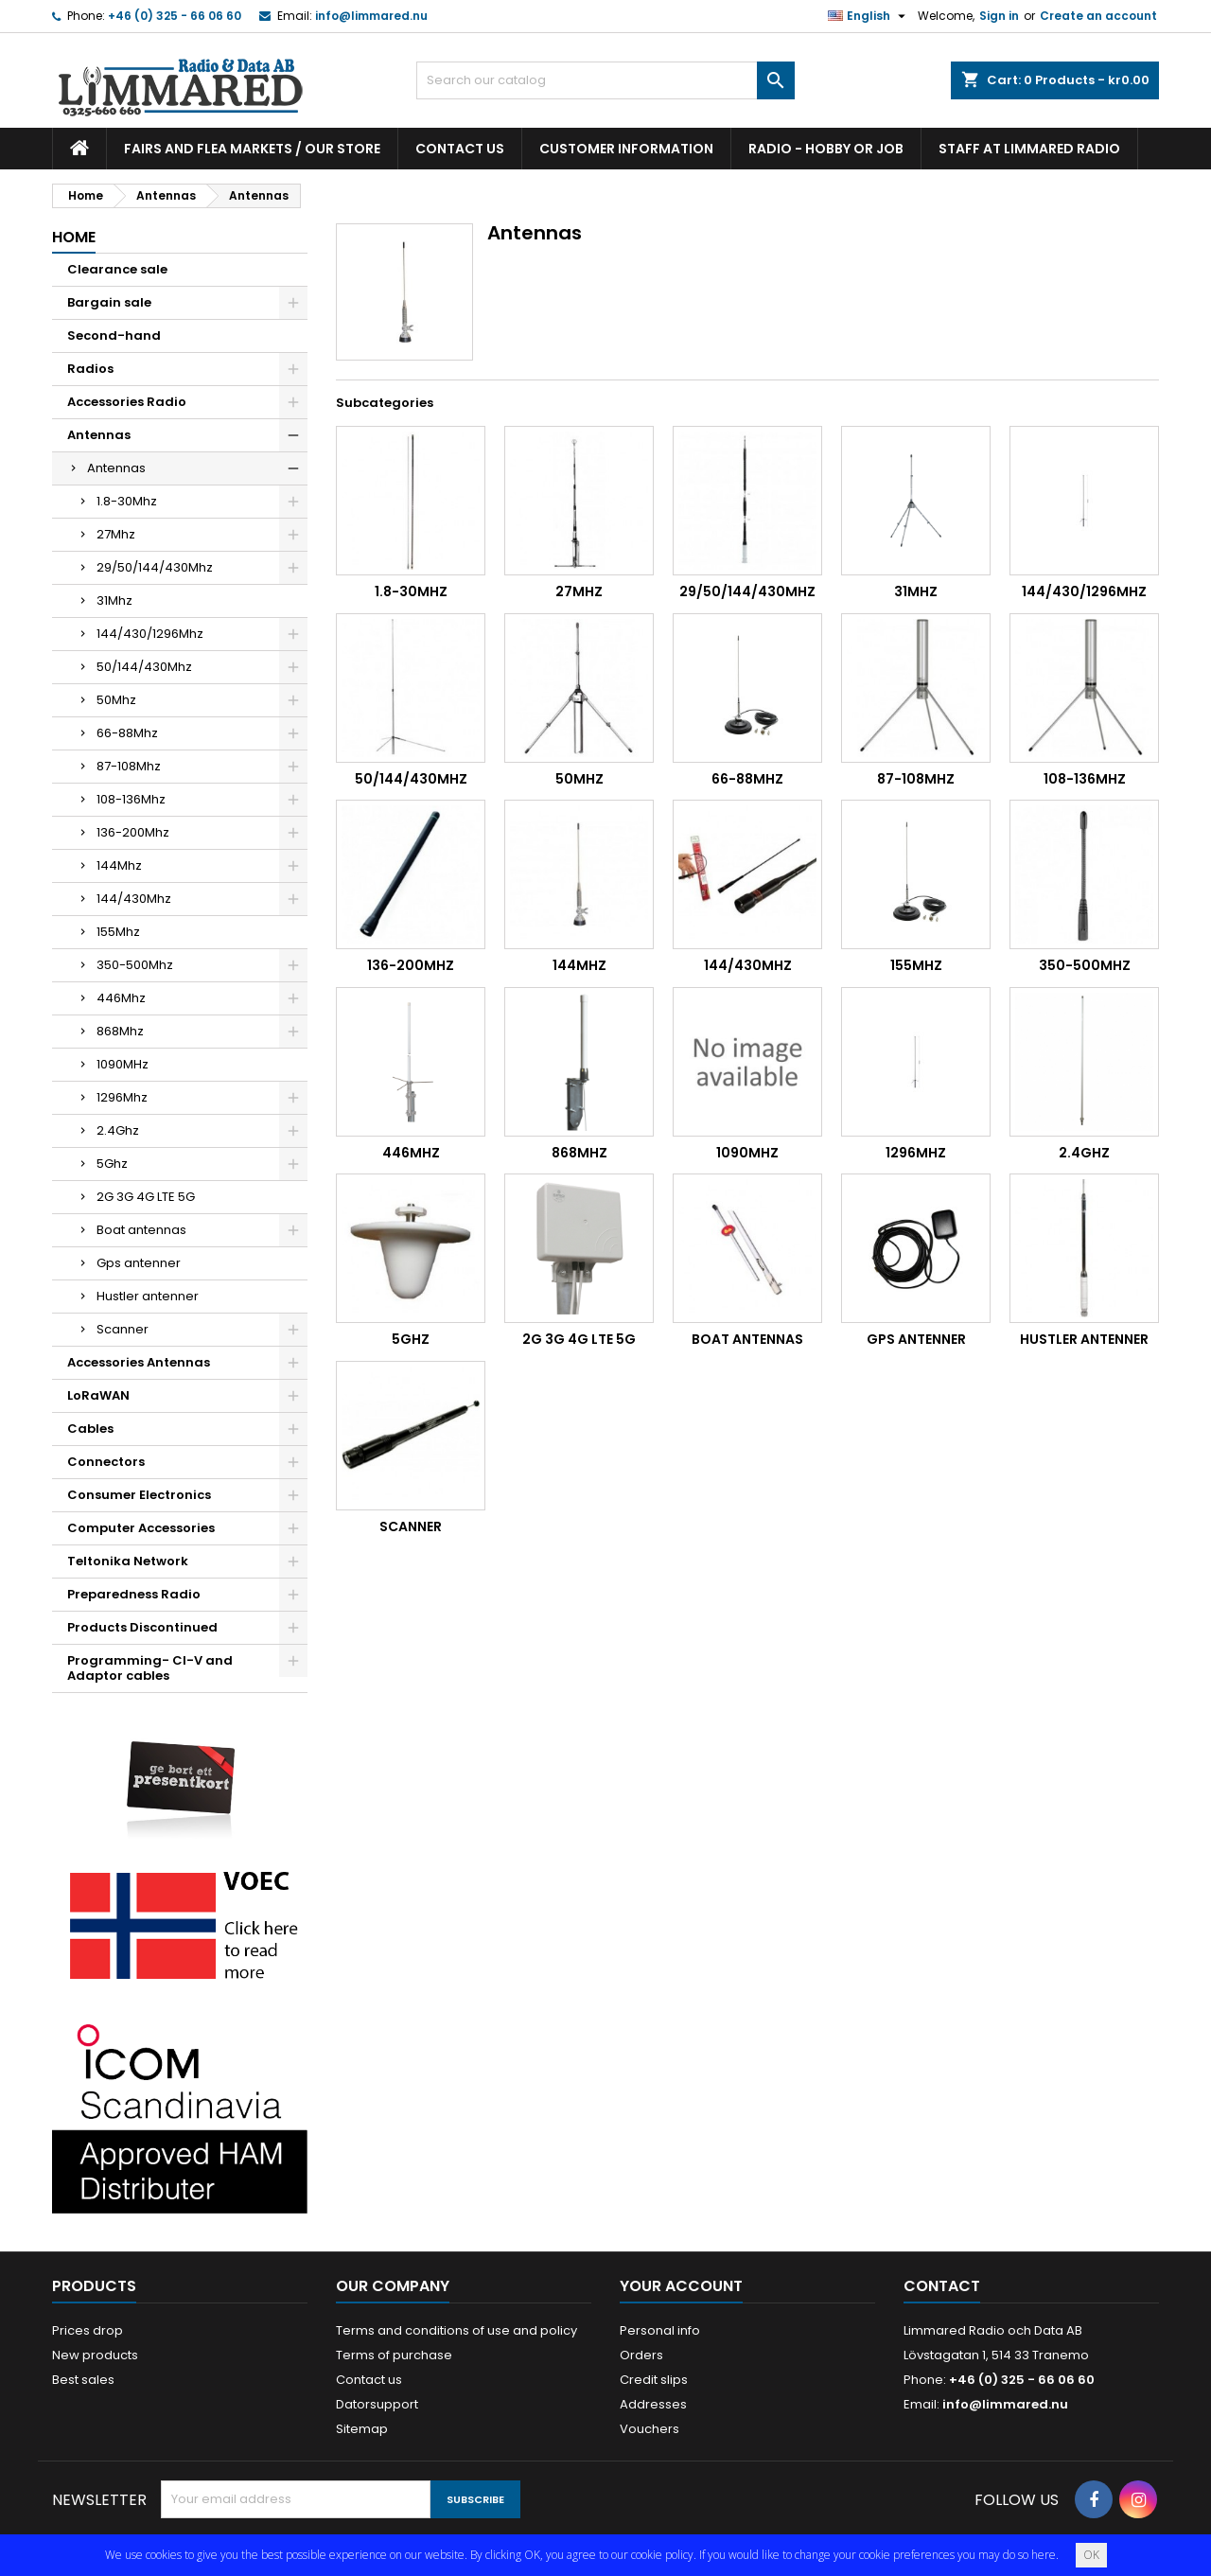 Image resolution: width=1211 pixels, height=2576 pixels. What do you see at coordinates (95, 2355) in the screenshot?
I see `New products` at bounding box center [95, 2355].